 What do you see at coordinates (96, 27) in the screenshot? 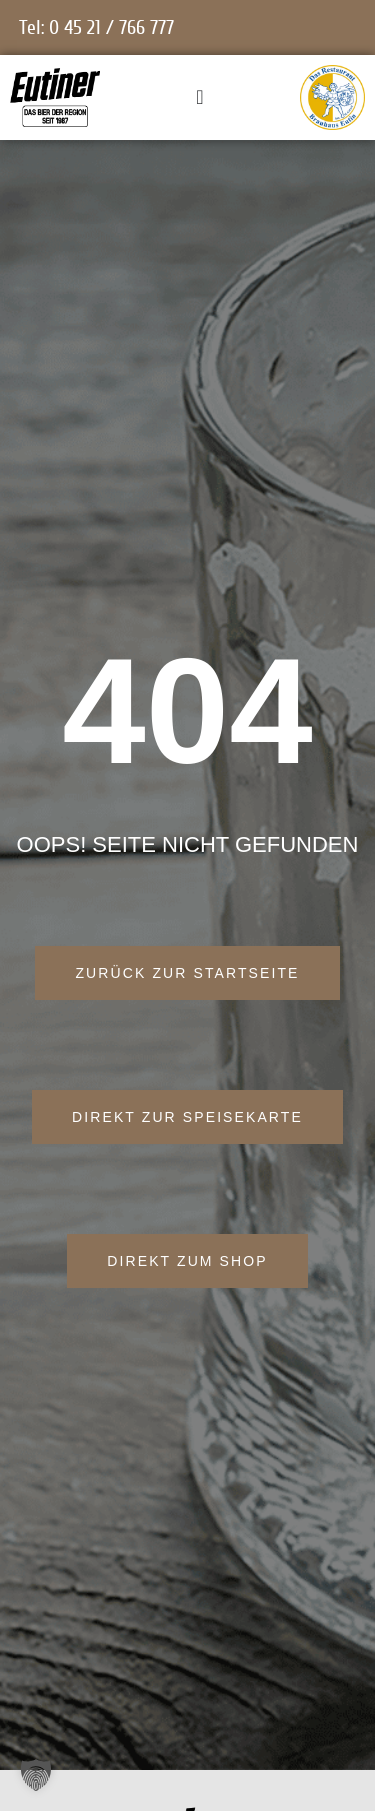
I see `Tel: 0 45 21 / 766 777` at bounding box center [96, 27].